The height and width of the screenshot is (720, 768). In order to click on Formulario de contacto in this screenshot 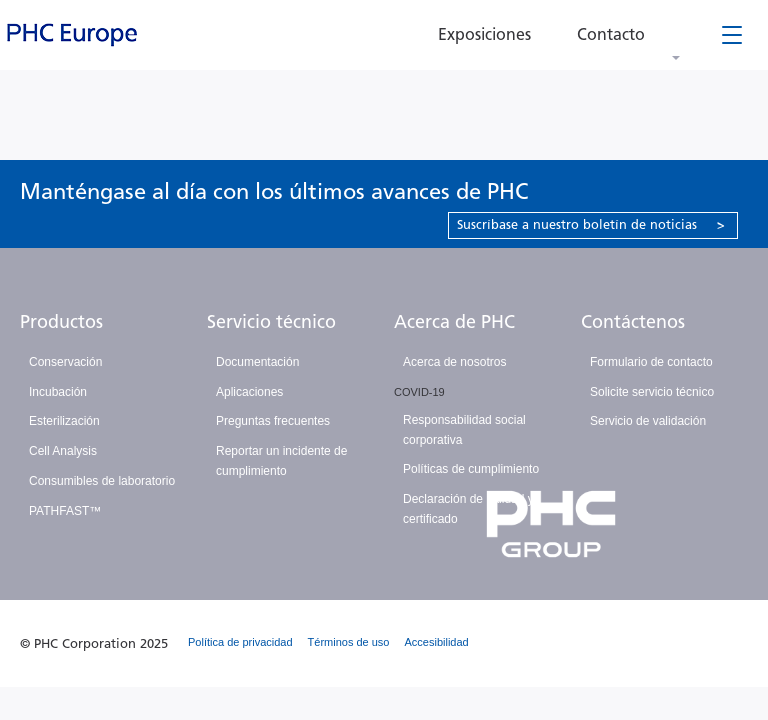, I will do `click(651, 362)`.